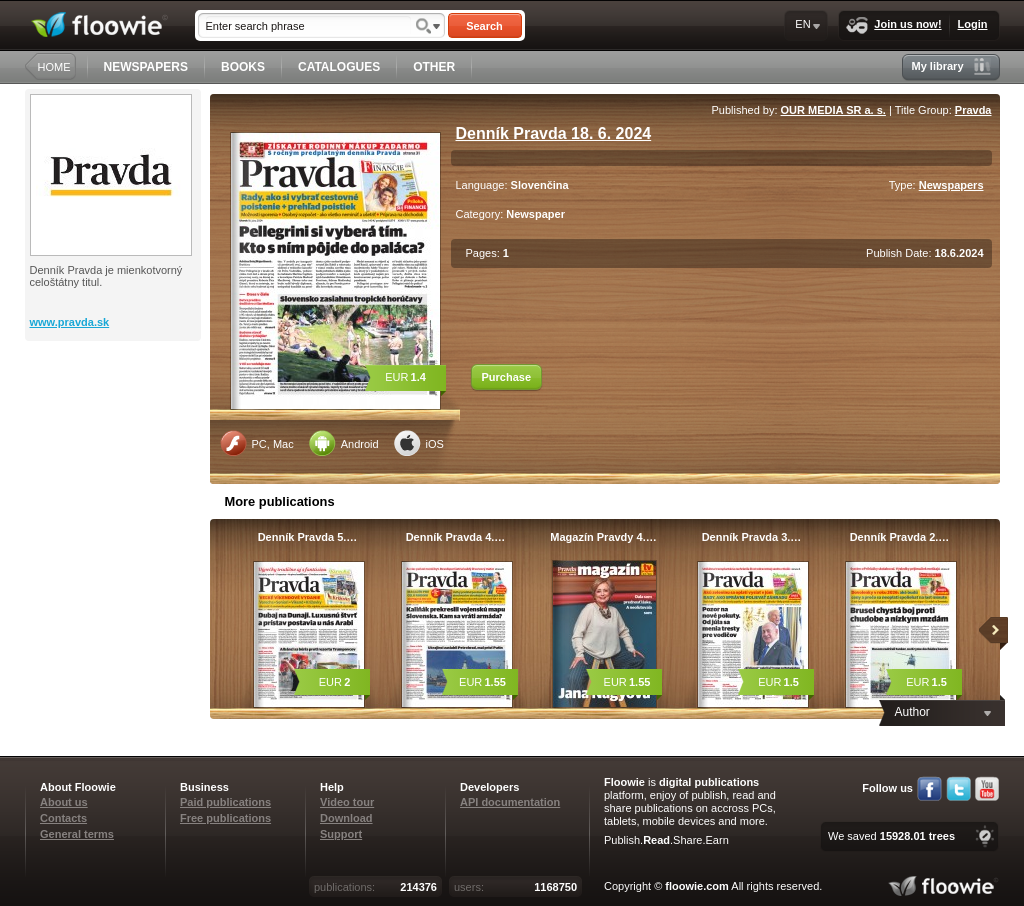 The height and width of the screenshot is (906, 1024). What do you see at coordinates (603, 537) in the screenshot?
I see `Magazín Pravdy 4.…` at bounding box center [603, 537].